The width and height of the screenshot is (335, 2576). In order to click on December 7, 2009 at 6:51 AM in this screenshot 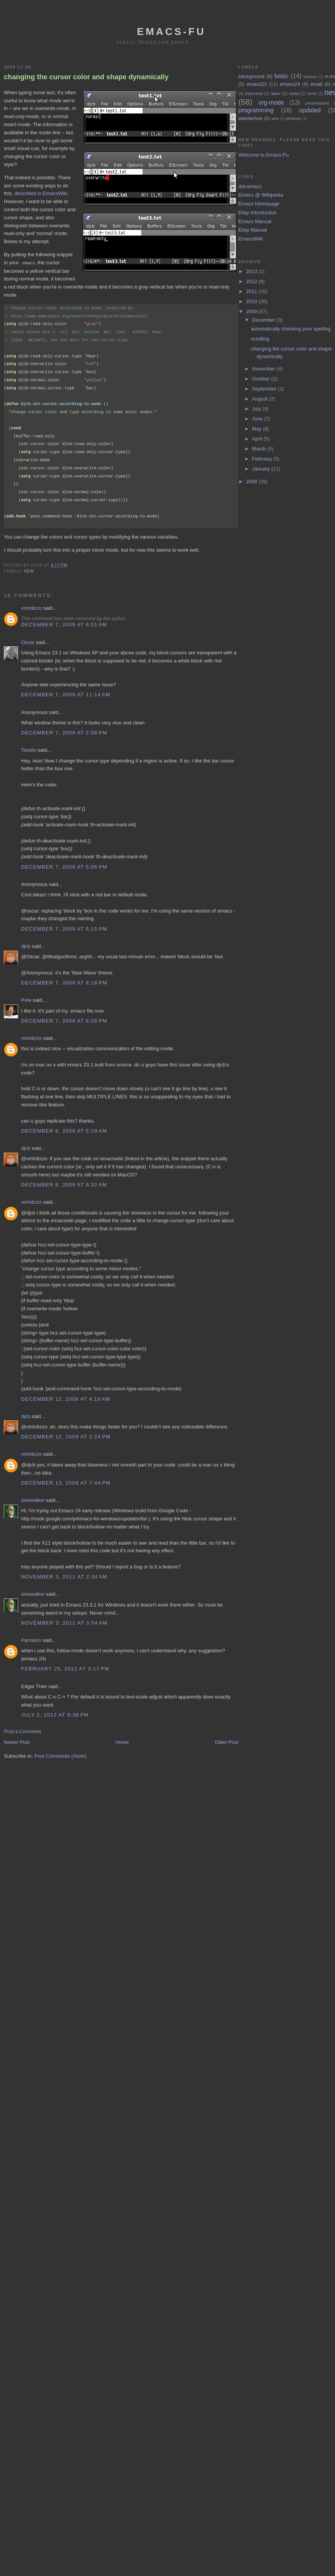, I will do `click(64, 624)`.